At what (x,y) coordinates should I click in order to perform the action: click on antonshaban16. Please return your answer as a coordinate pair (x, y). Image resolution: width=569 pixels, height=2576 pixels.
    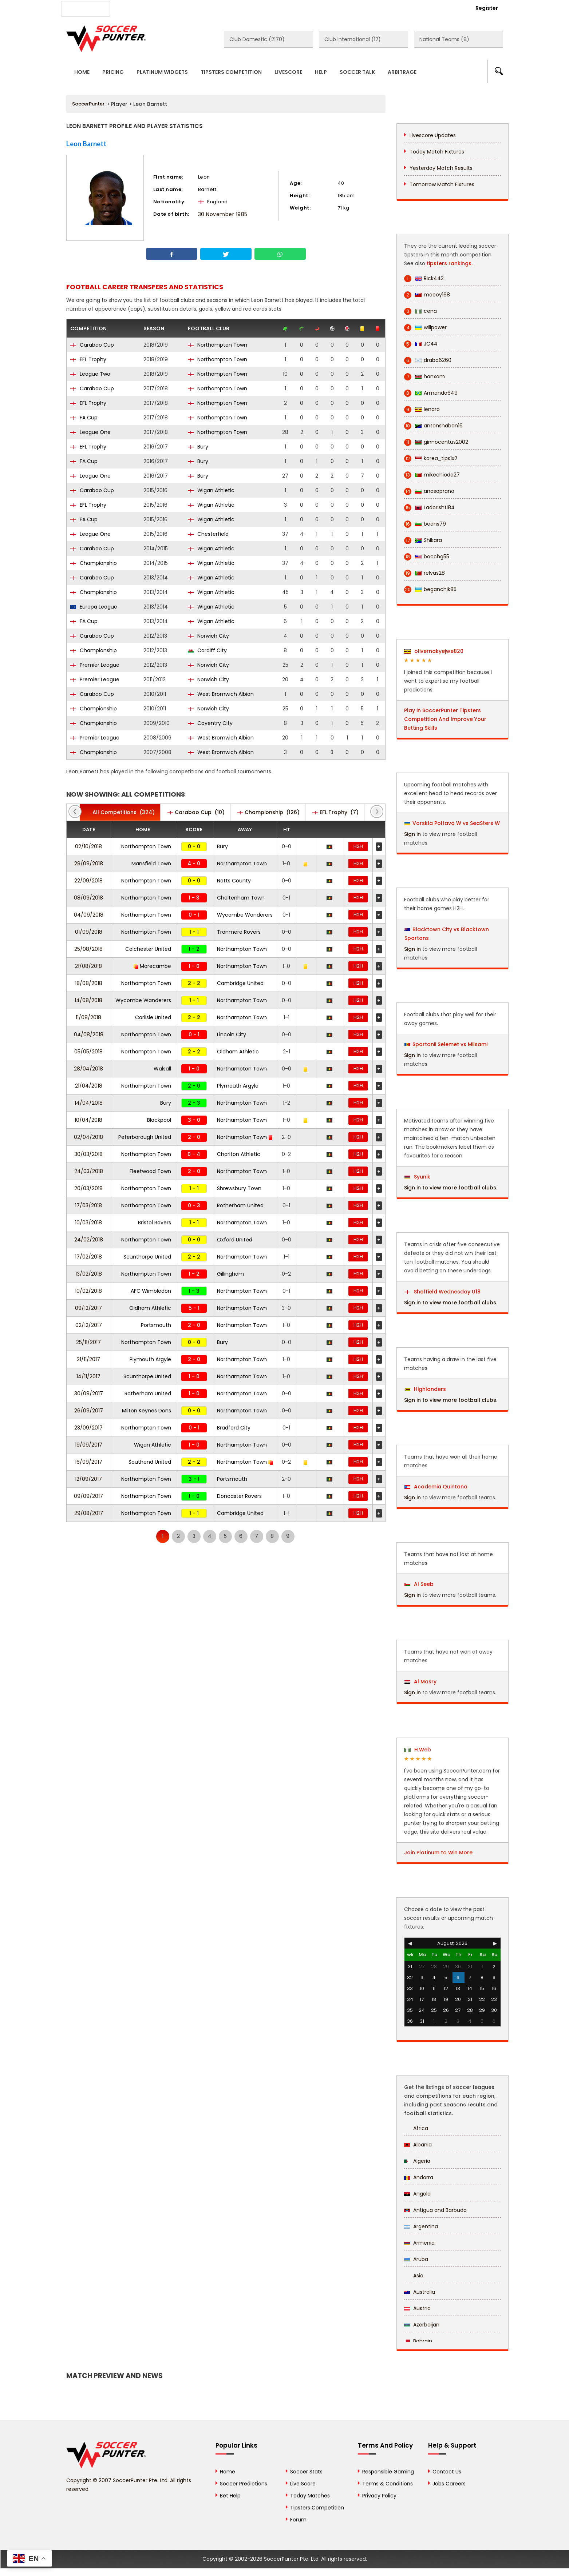
    Looking at the image, I should click on (433, 426).